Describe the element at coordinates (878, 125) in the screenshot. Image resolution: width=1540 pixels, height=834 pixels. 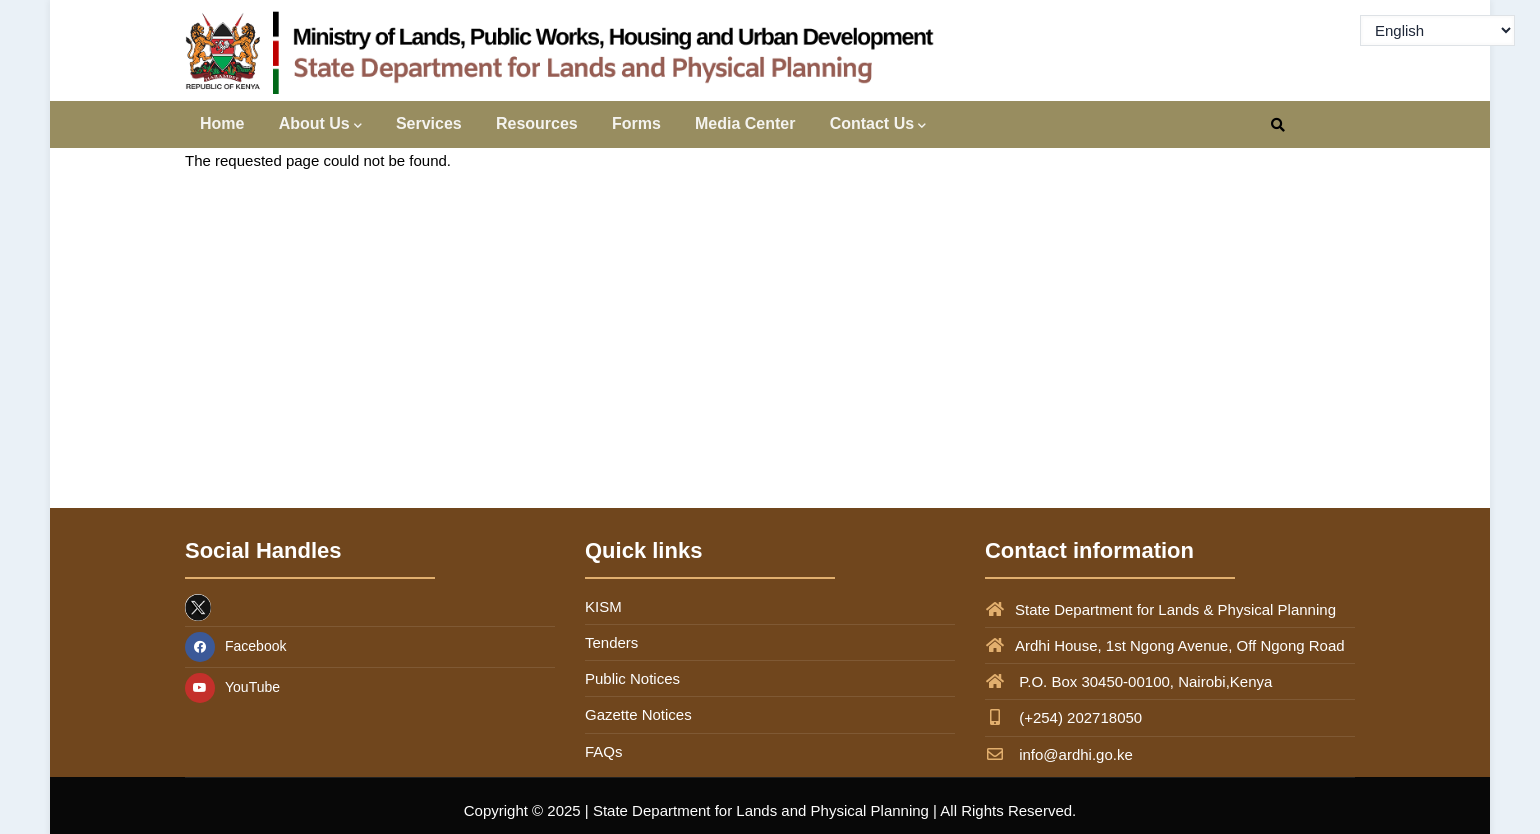
I see `Contact Us` at that location.